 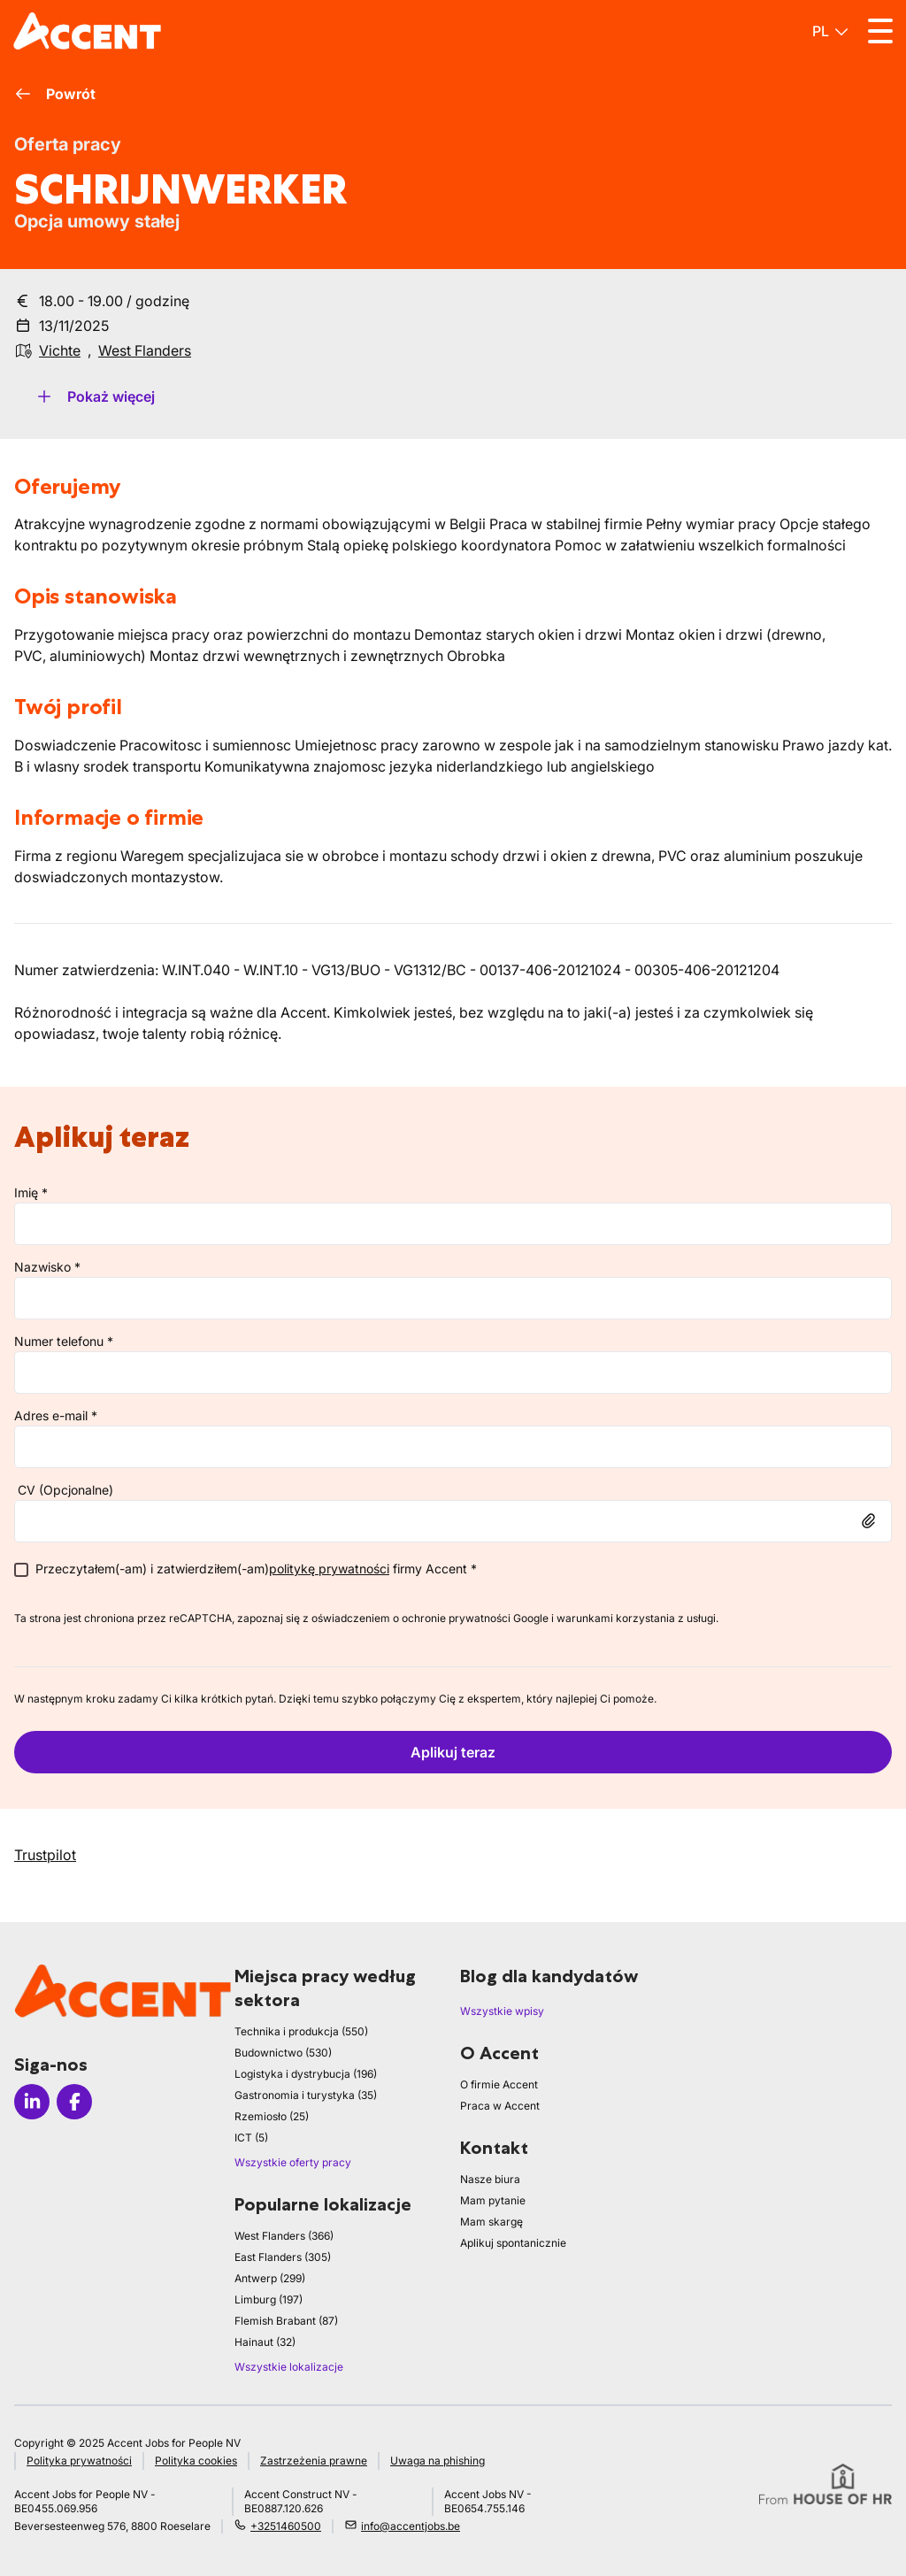 What do you see at coordinates (292, 2162) in the screenshot?
I see `Wszystkie oferty pracy` at bounding box center [292, 2162].